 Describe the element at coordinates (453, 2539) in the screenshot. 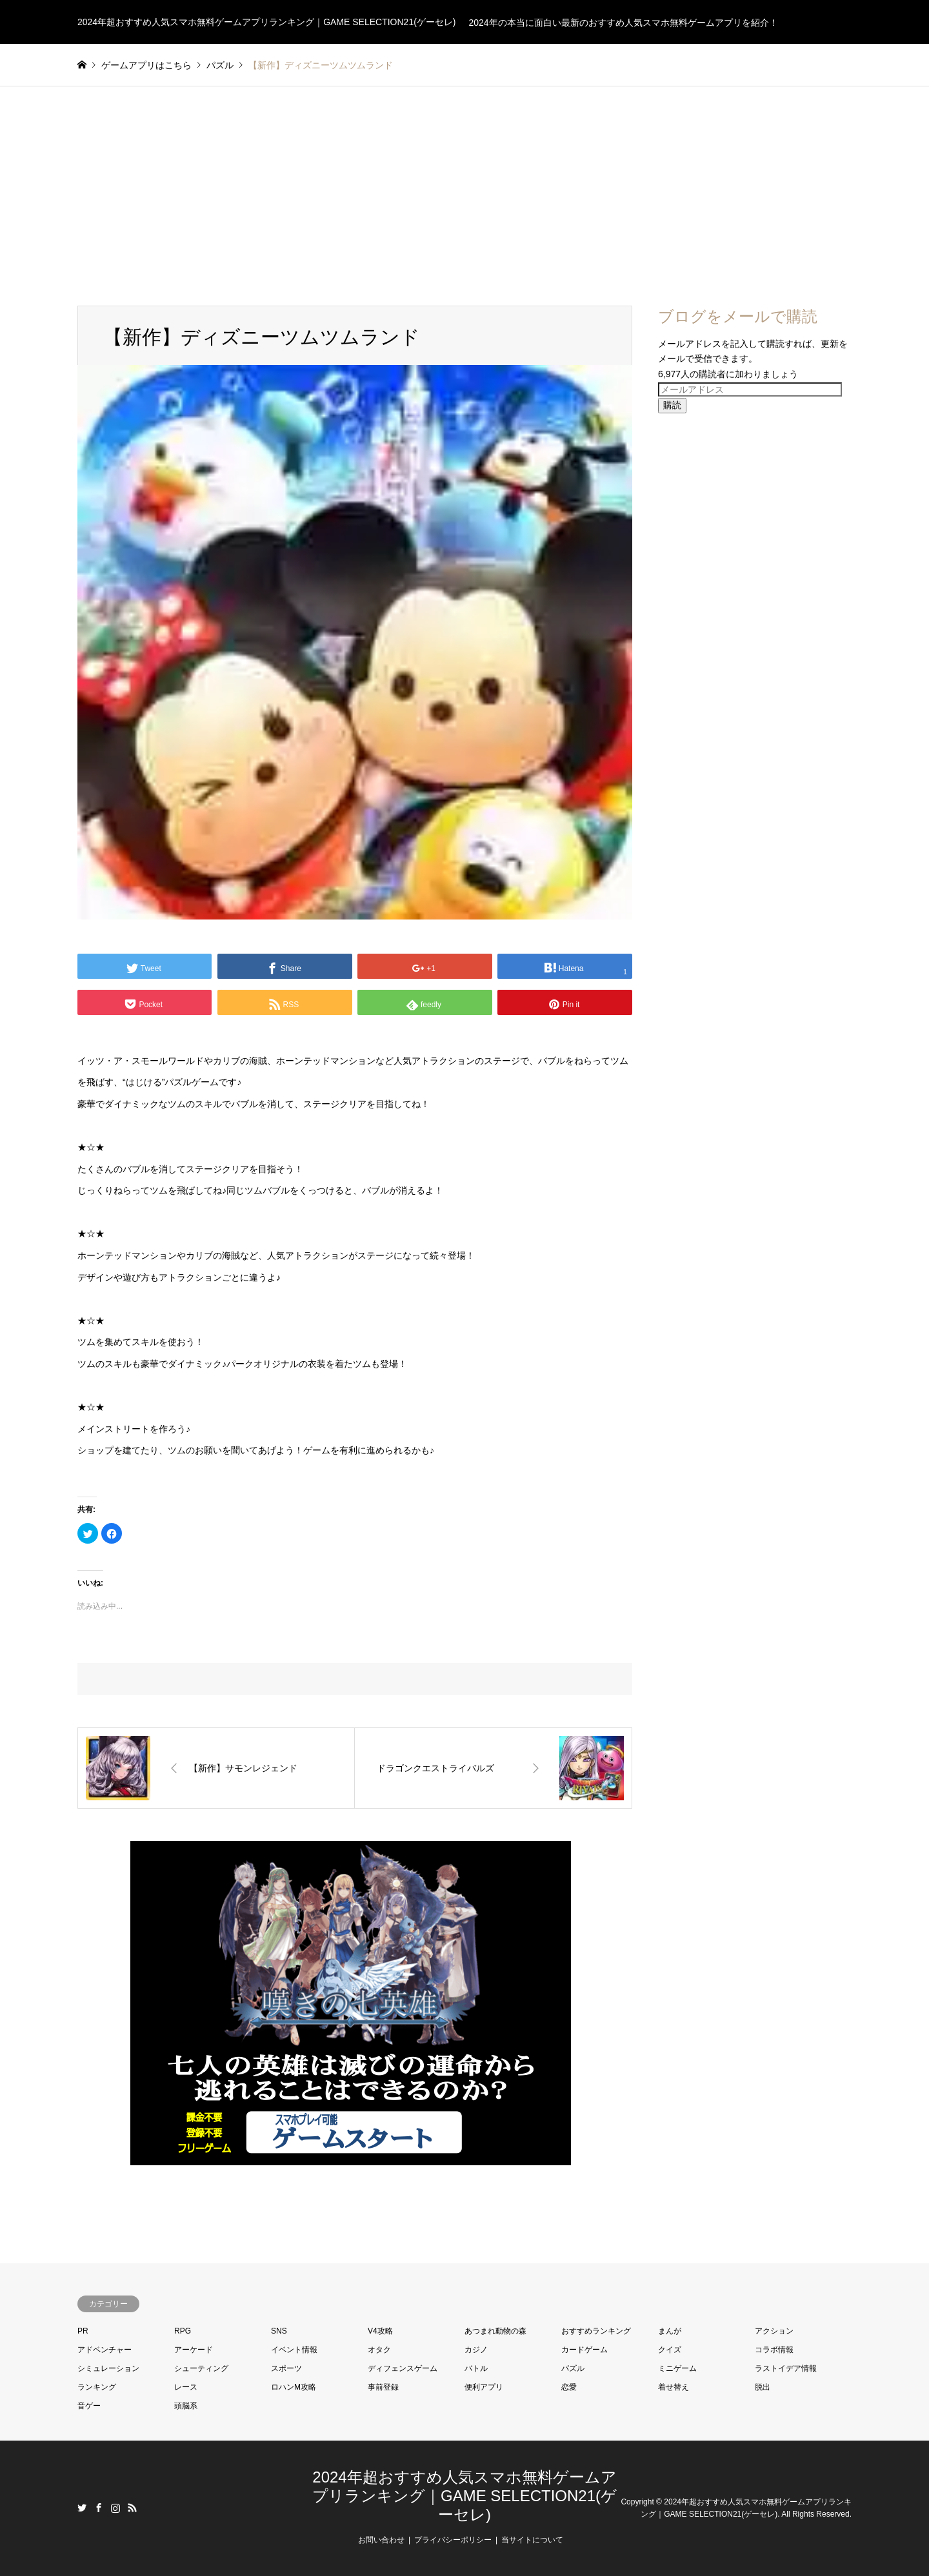

I see `プライバシーポリシー` at that location.